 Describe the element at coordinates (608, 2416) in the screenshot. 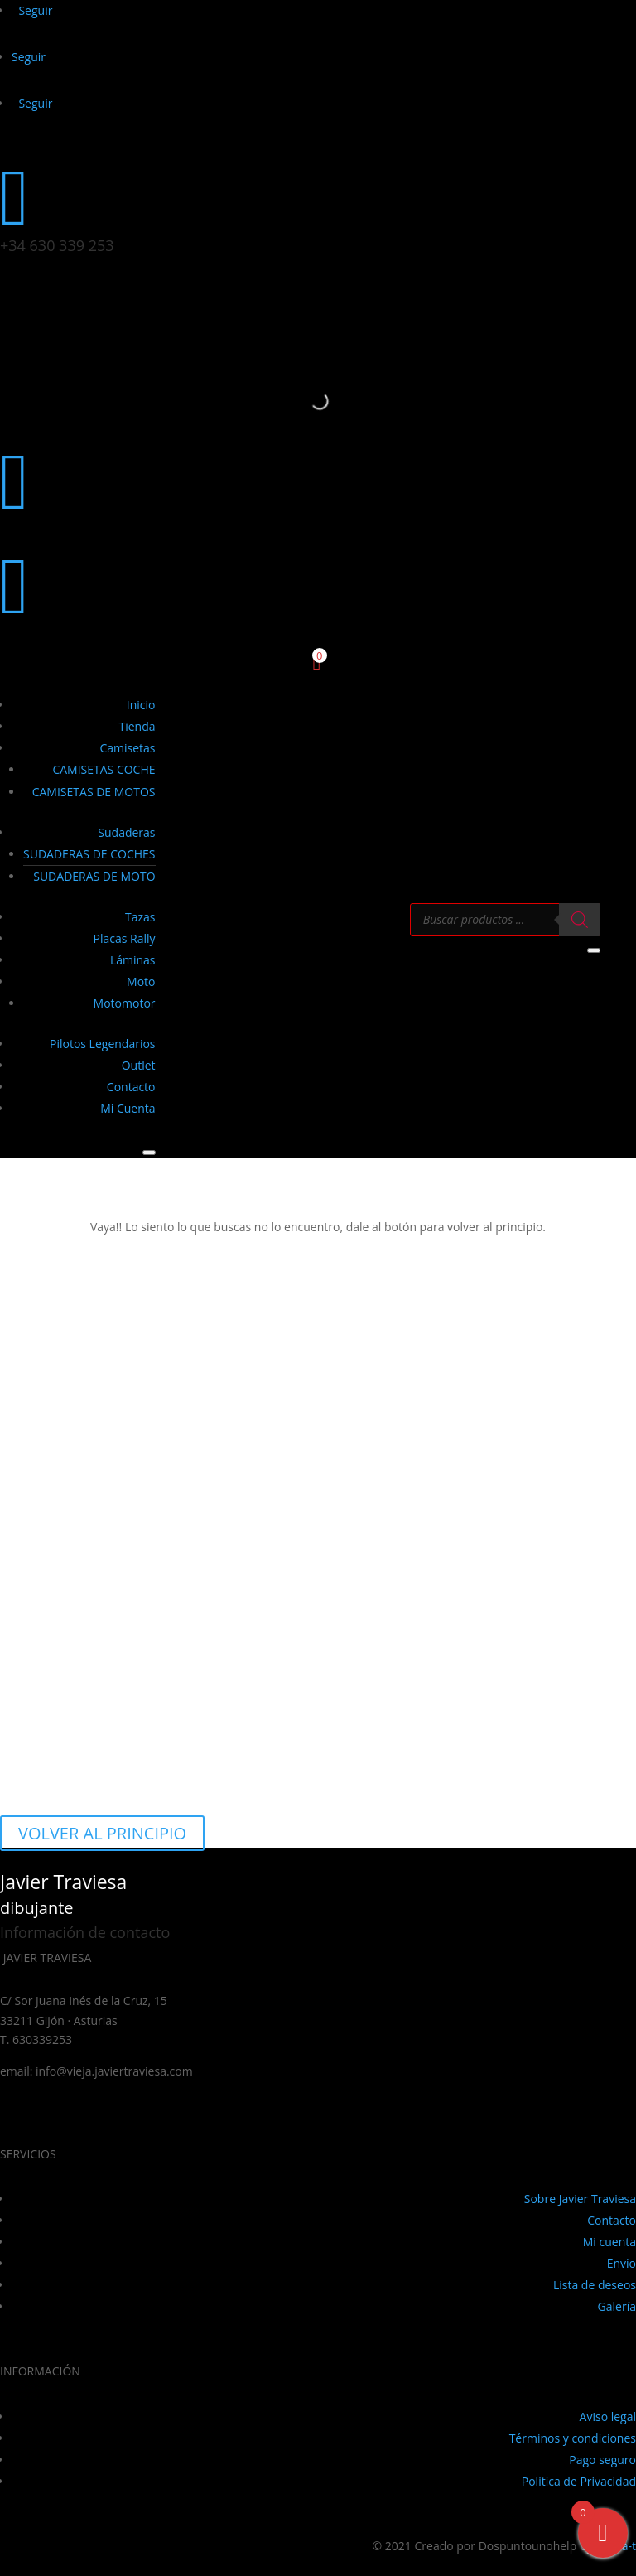

I see `Aviso legal` at that location.